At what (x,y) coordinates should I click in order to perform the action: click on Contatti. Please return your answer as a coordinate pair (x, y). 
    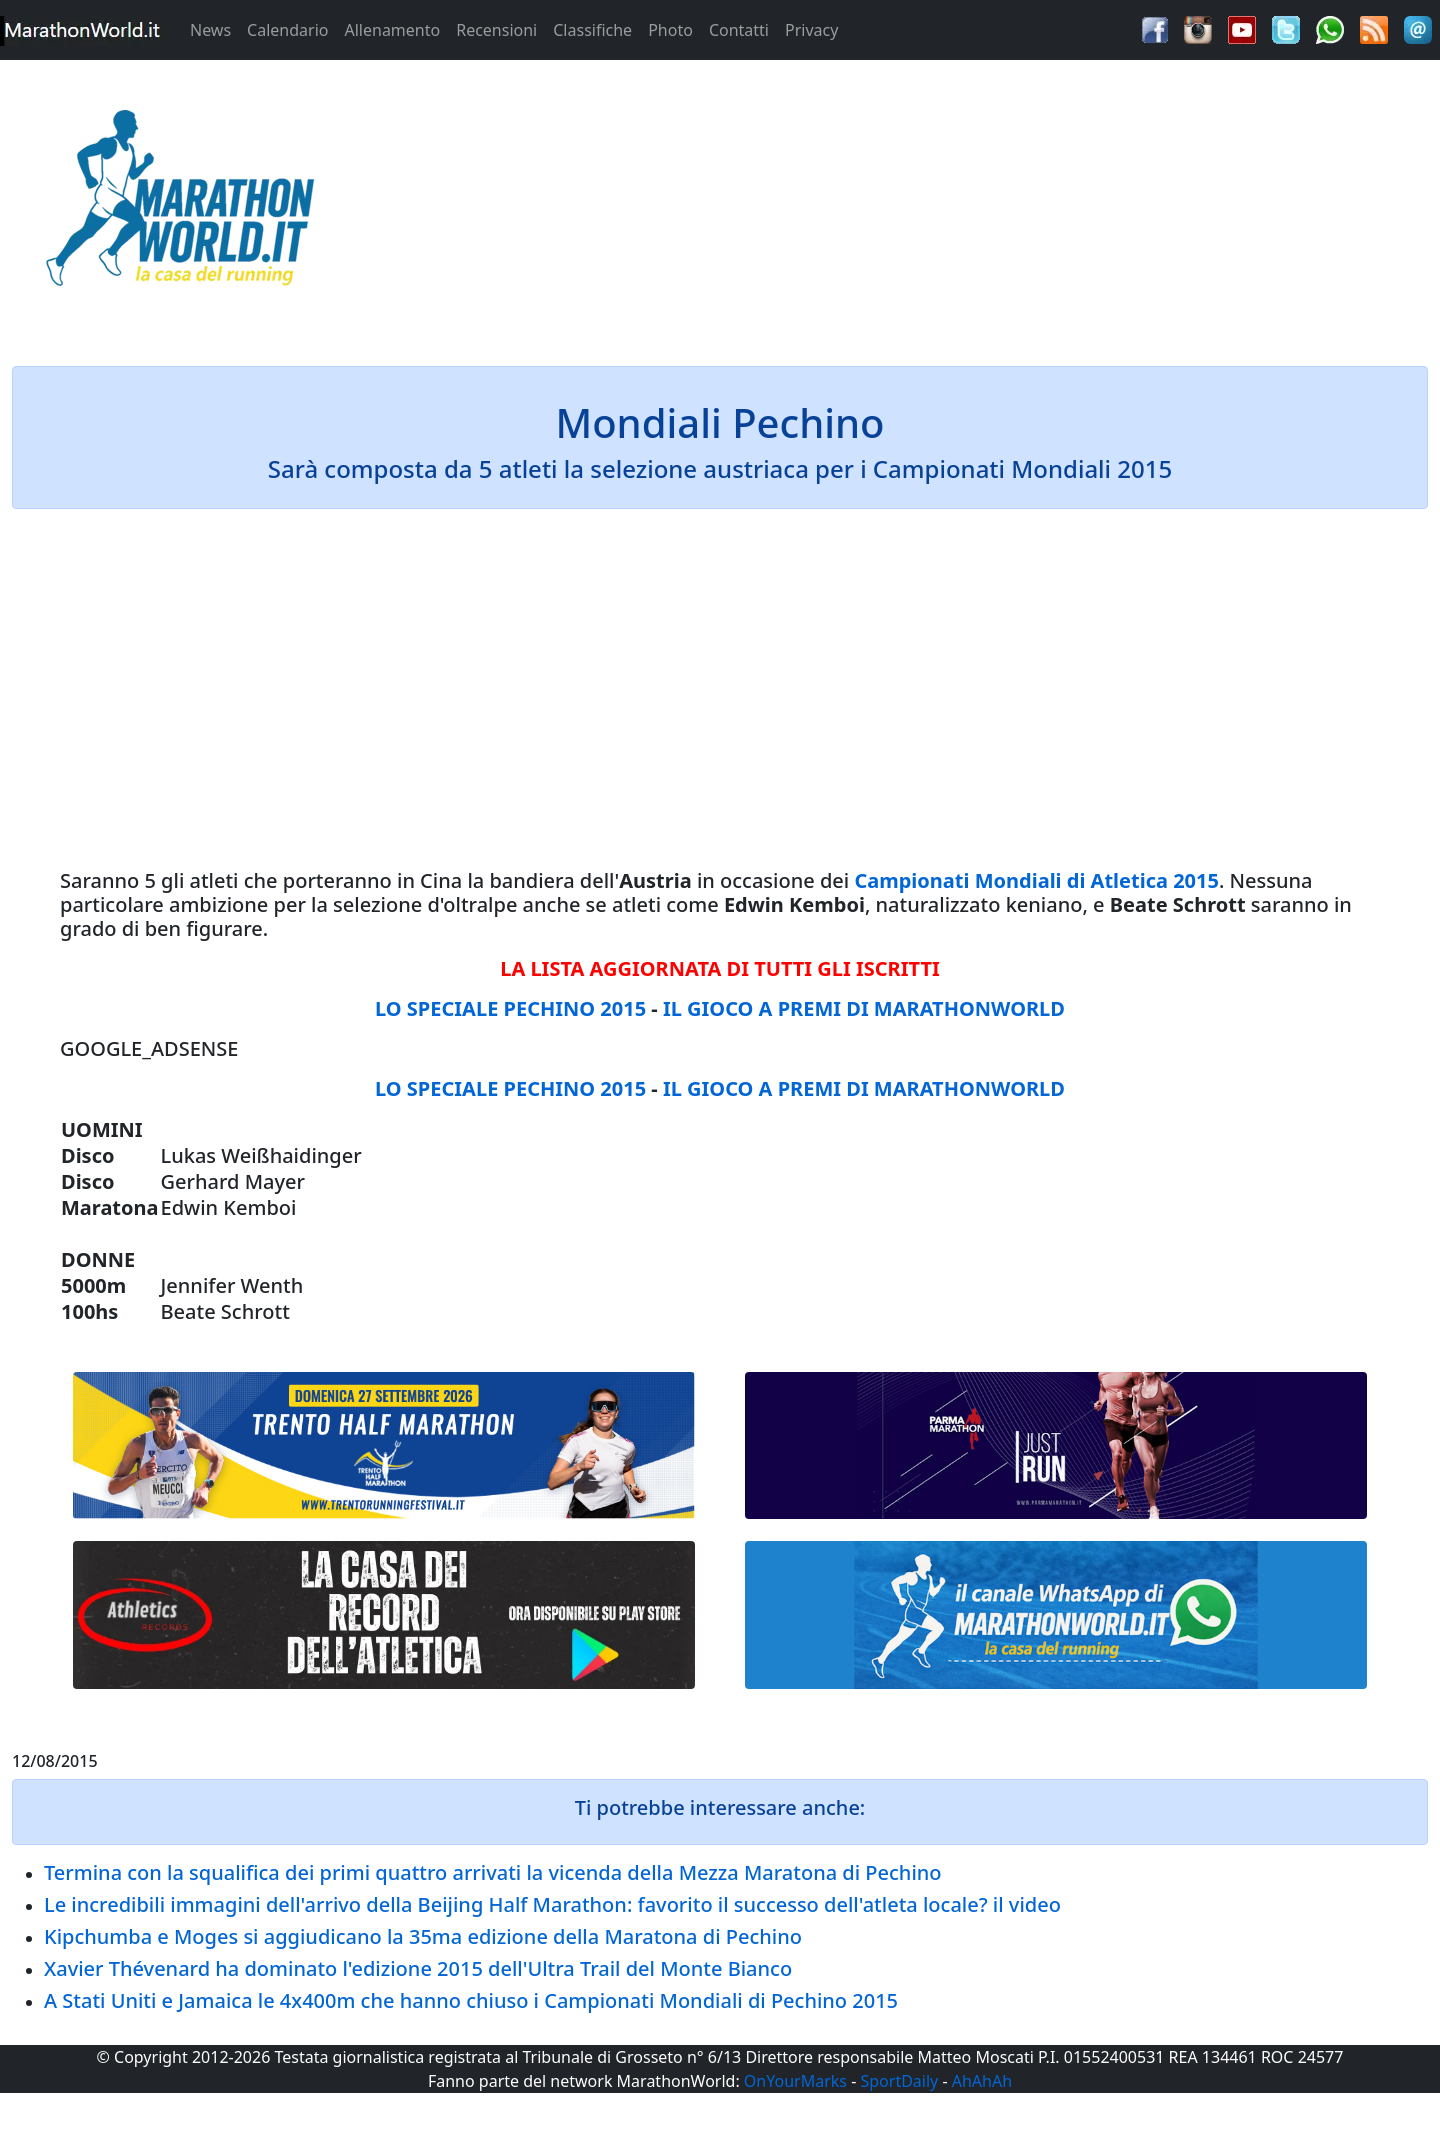
    Looking at the image, I should click on (739, 30).